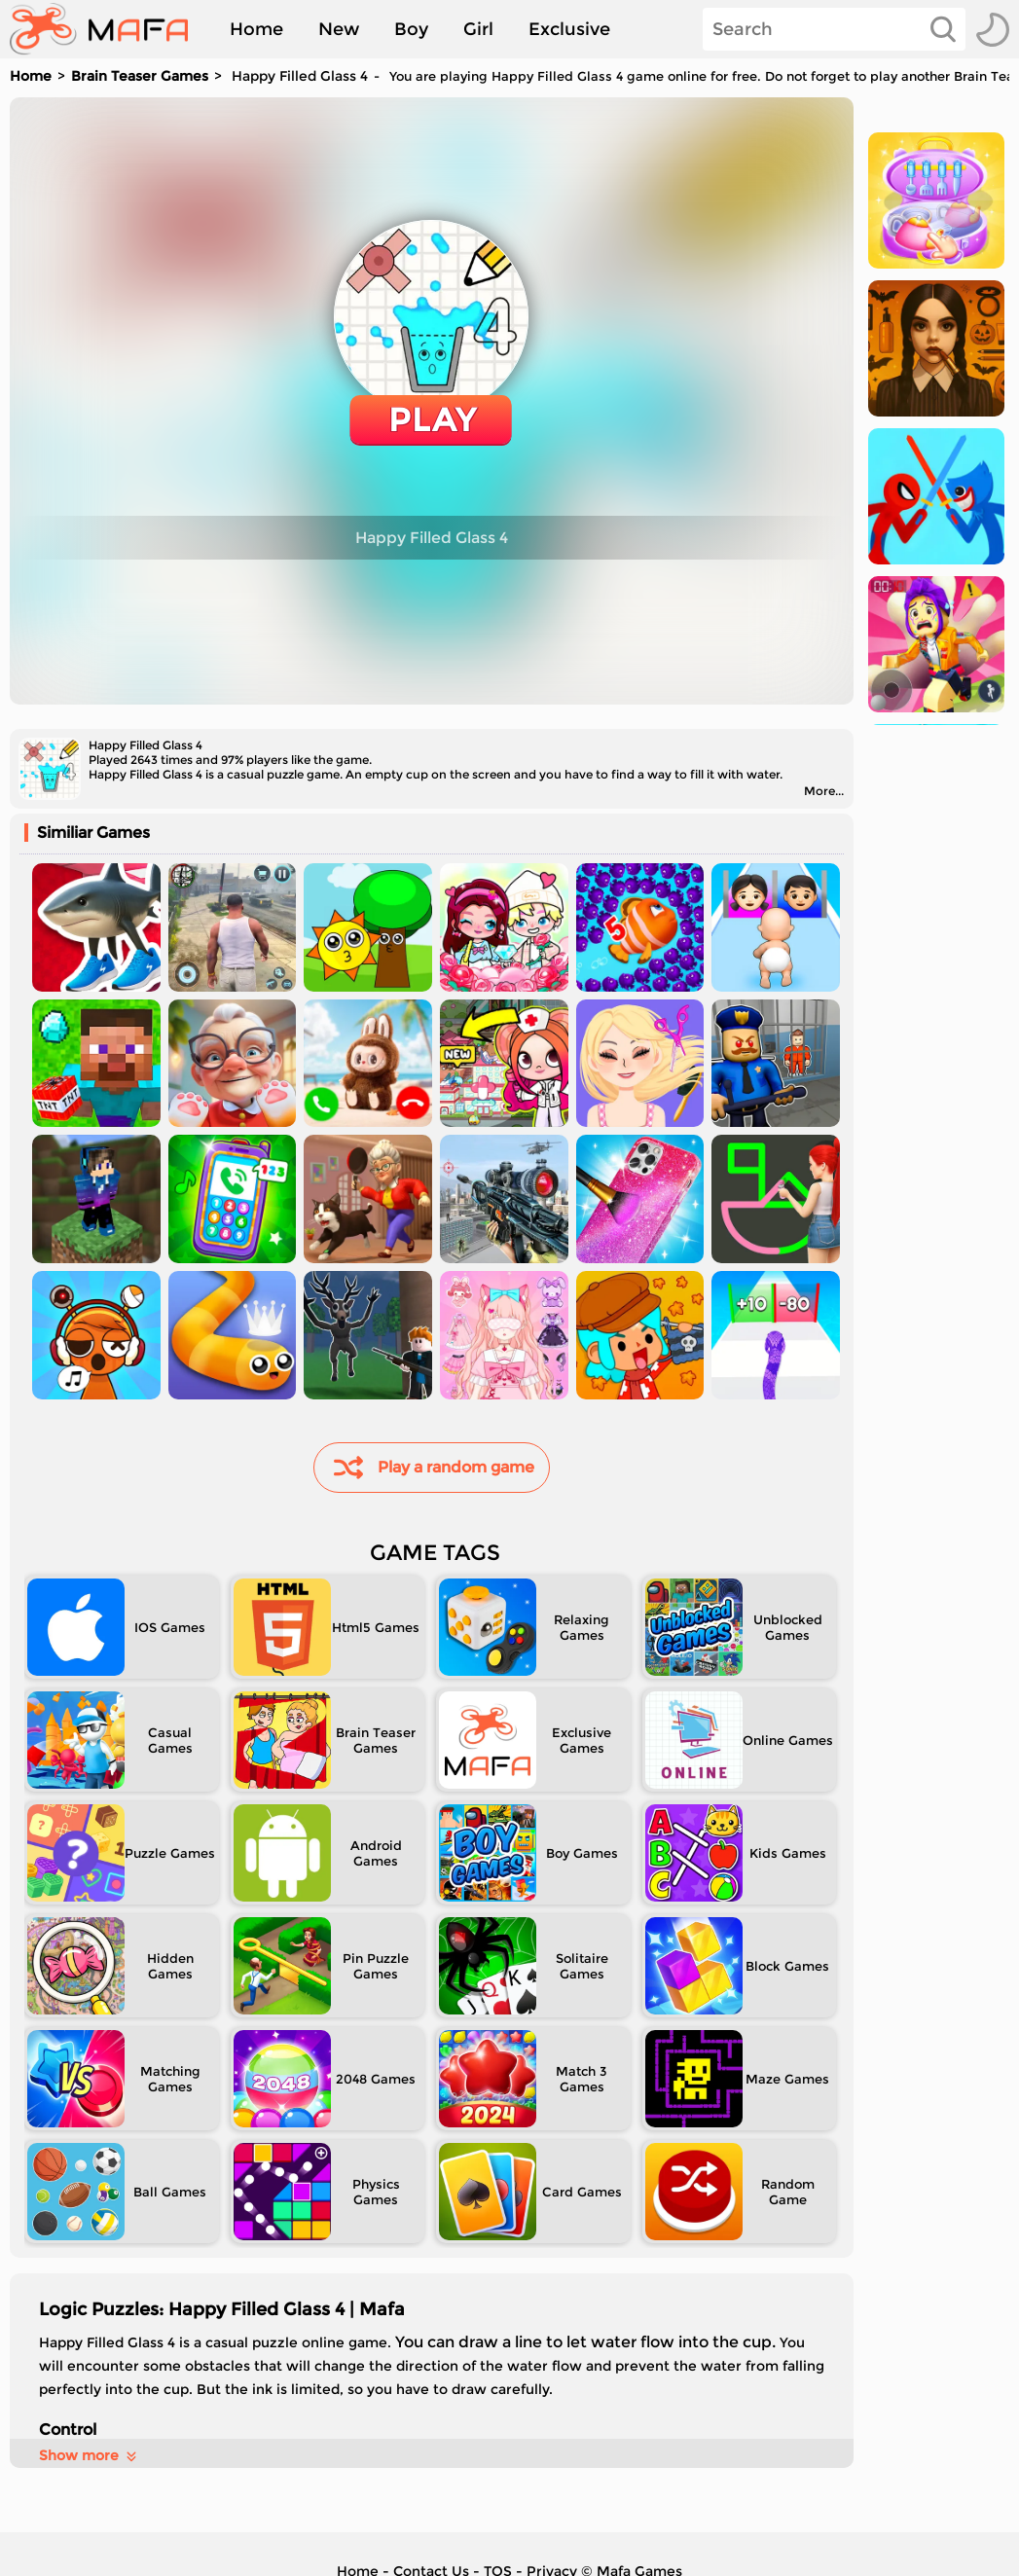 The width and height of the screenshot is (1019, 2576). Describe the element at coordinates (256, 29) in the screenshot. I see `Home` at that location.